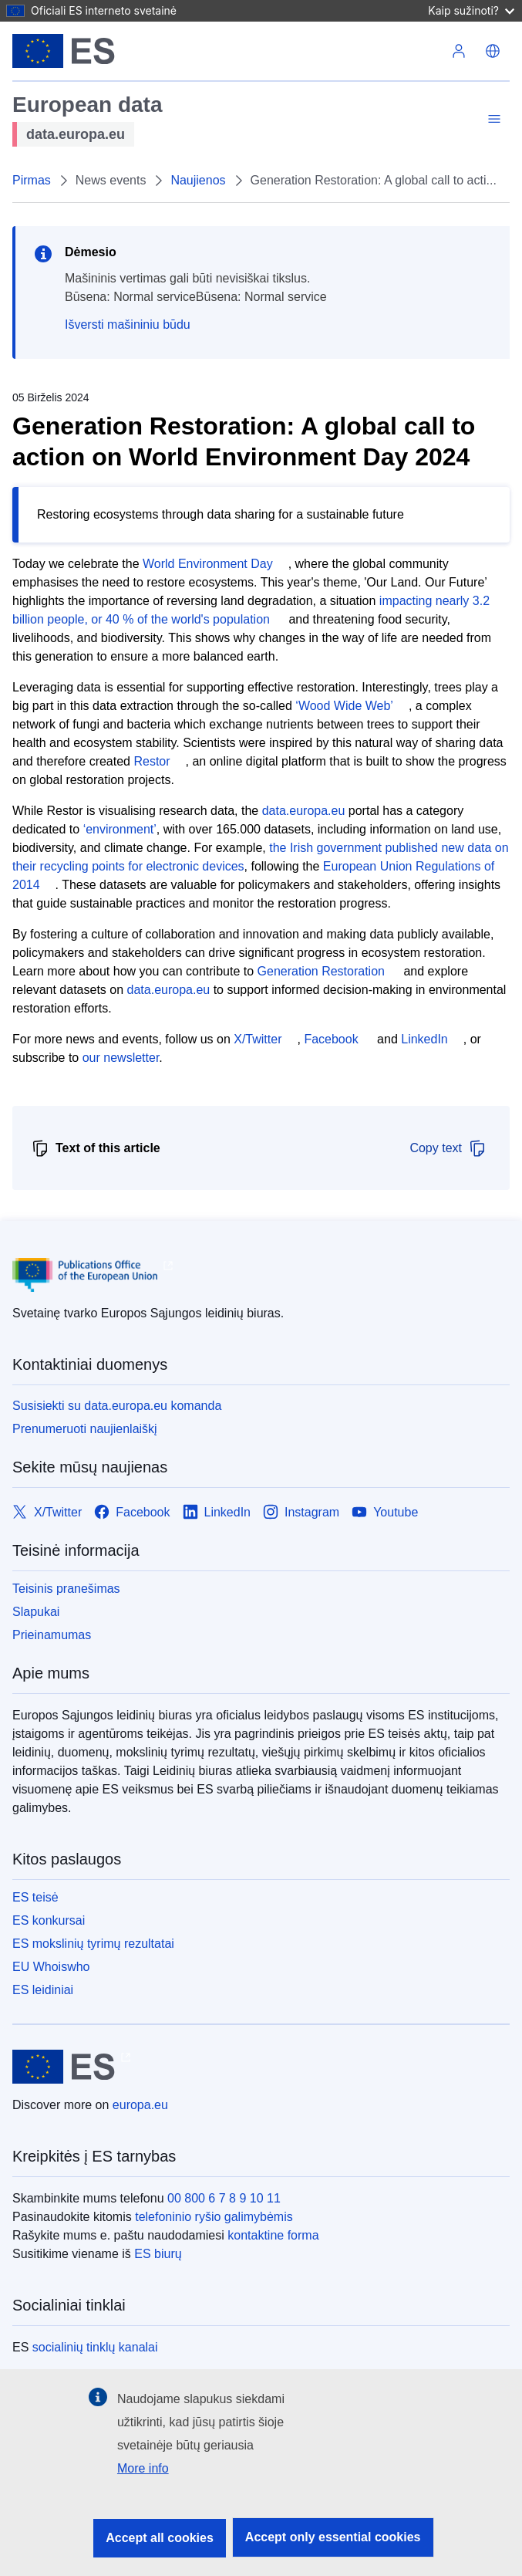  I want to click on socialinių tinklų kanalai, so click(95, 2347).